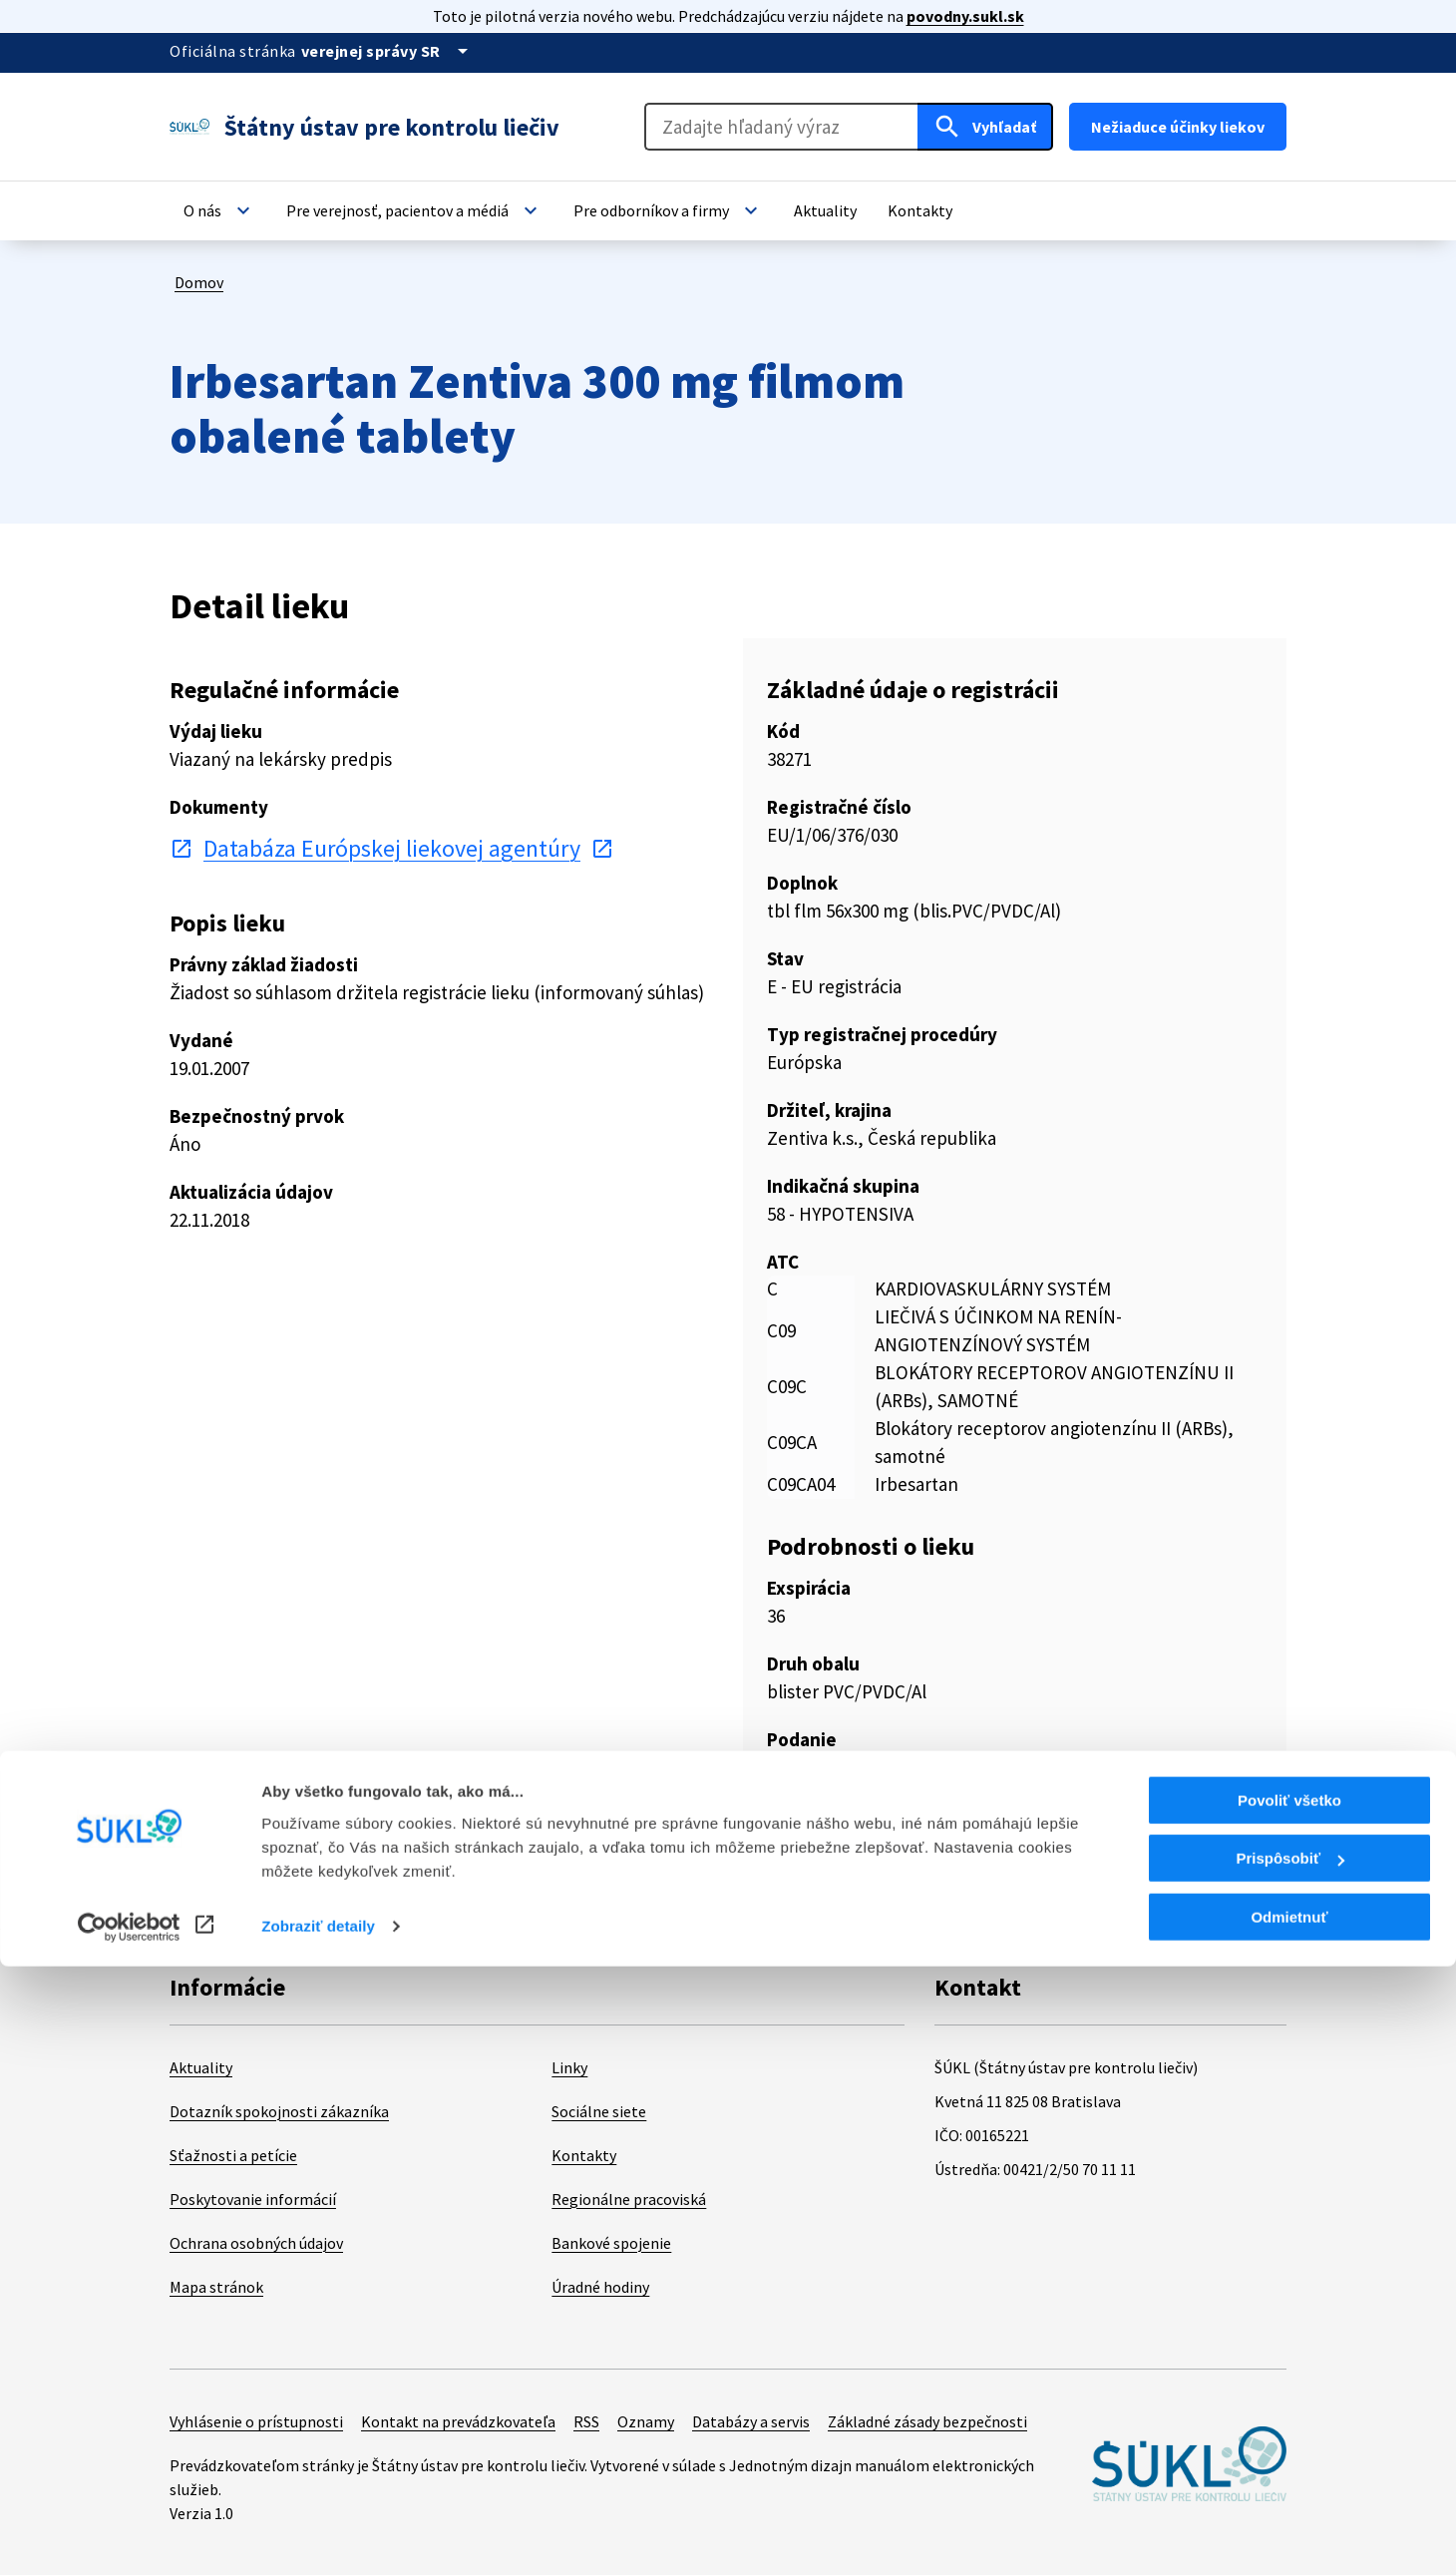  Describe the element at coordinates (569, 2067) in the screenshot. I see `Linky` at that location.